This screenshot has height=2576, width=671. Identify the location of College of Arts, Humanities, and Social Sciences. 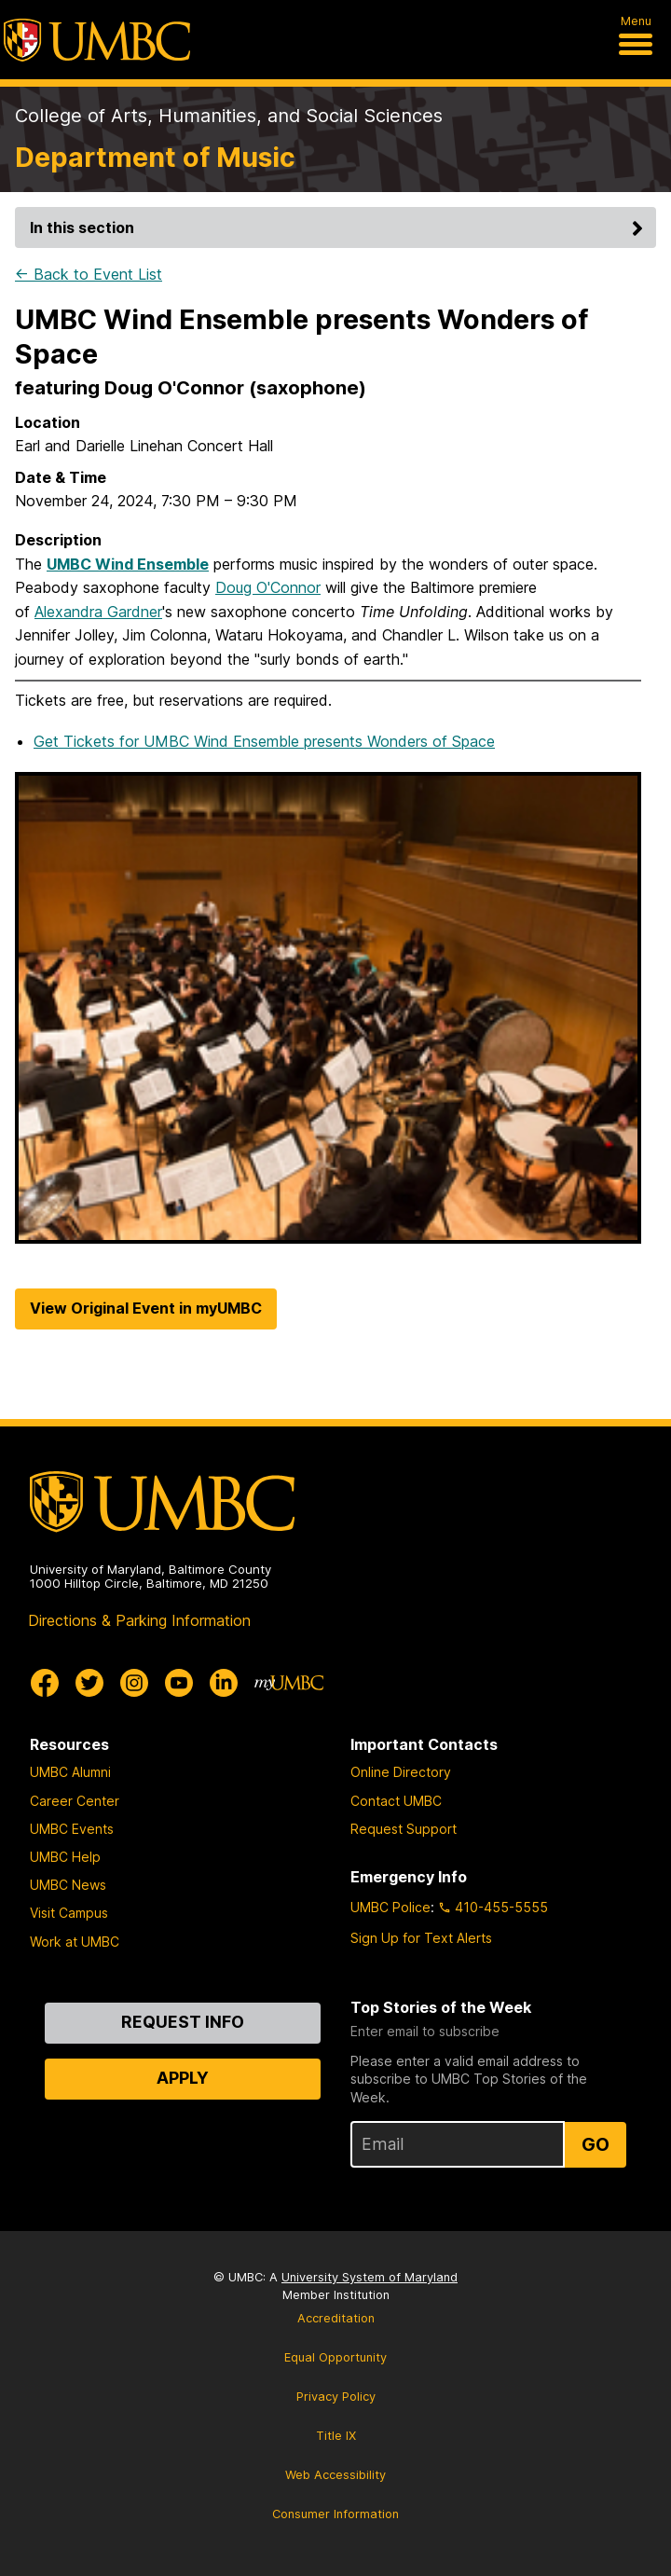
(229, 115).